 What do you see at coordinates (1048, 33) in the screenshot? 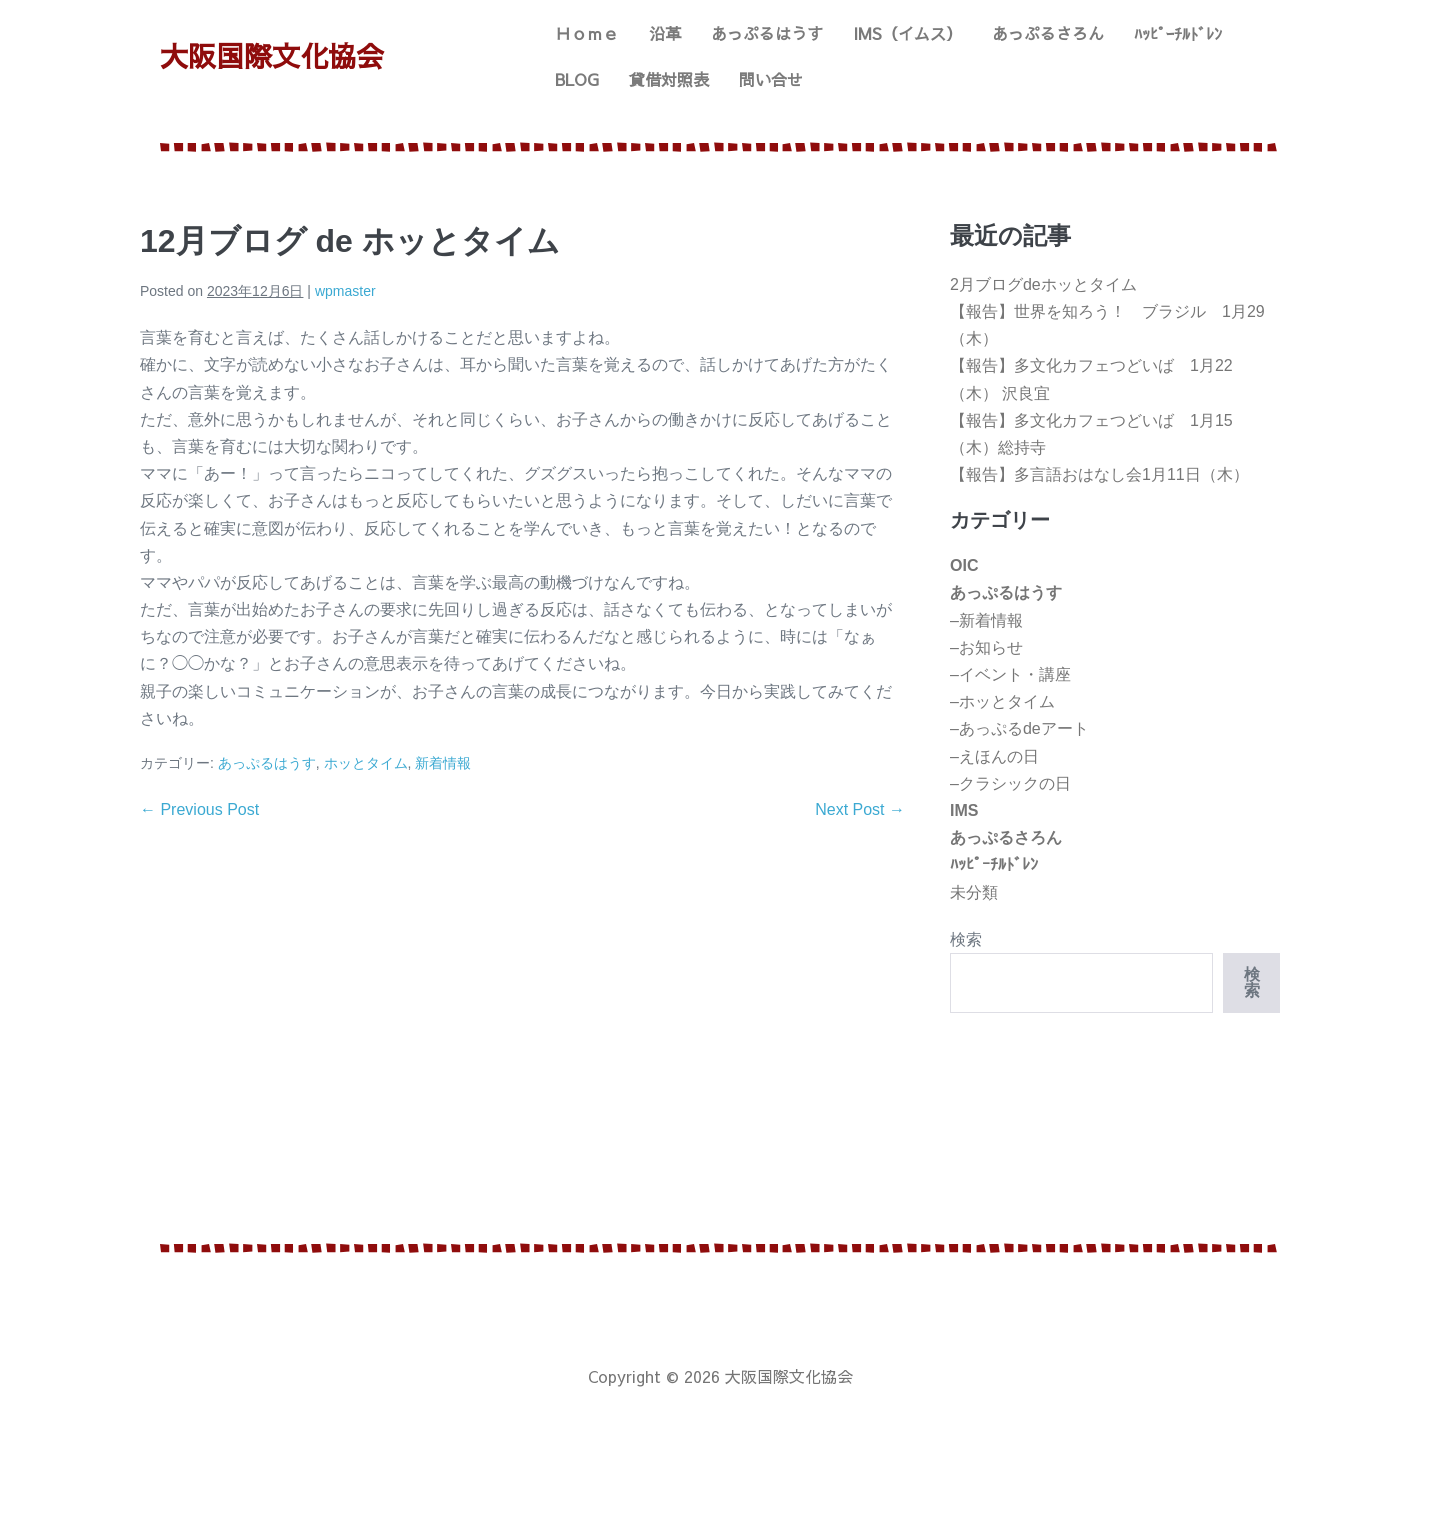
I see `あっぷるさろん` at bounding box center [1048, 33].